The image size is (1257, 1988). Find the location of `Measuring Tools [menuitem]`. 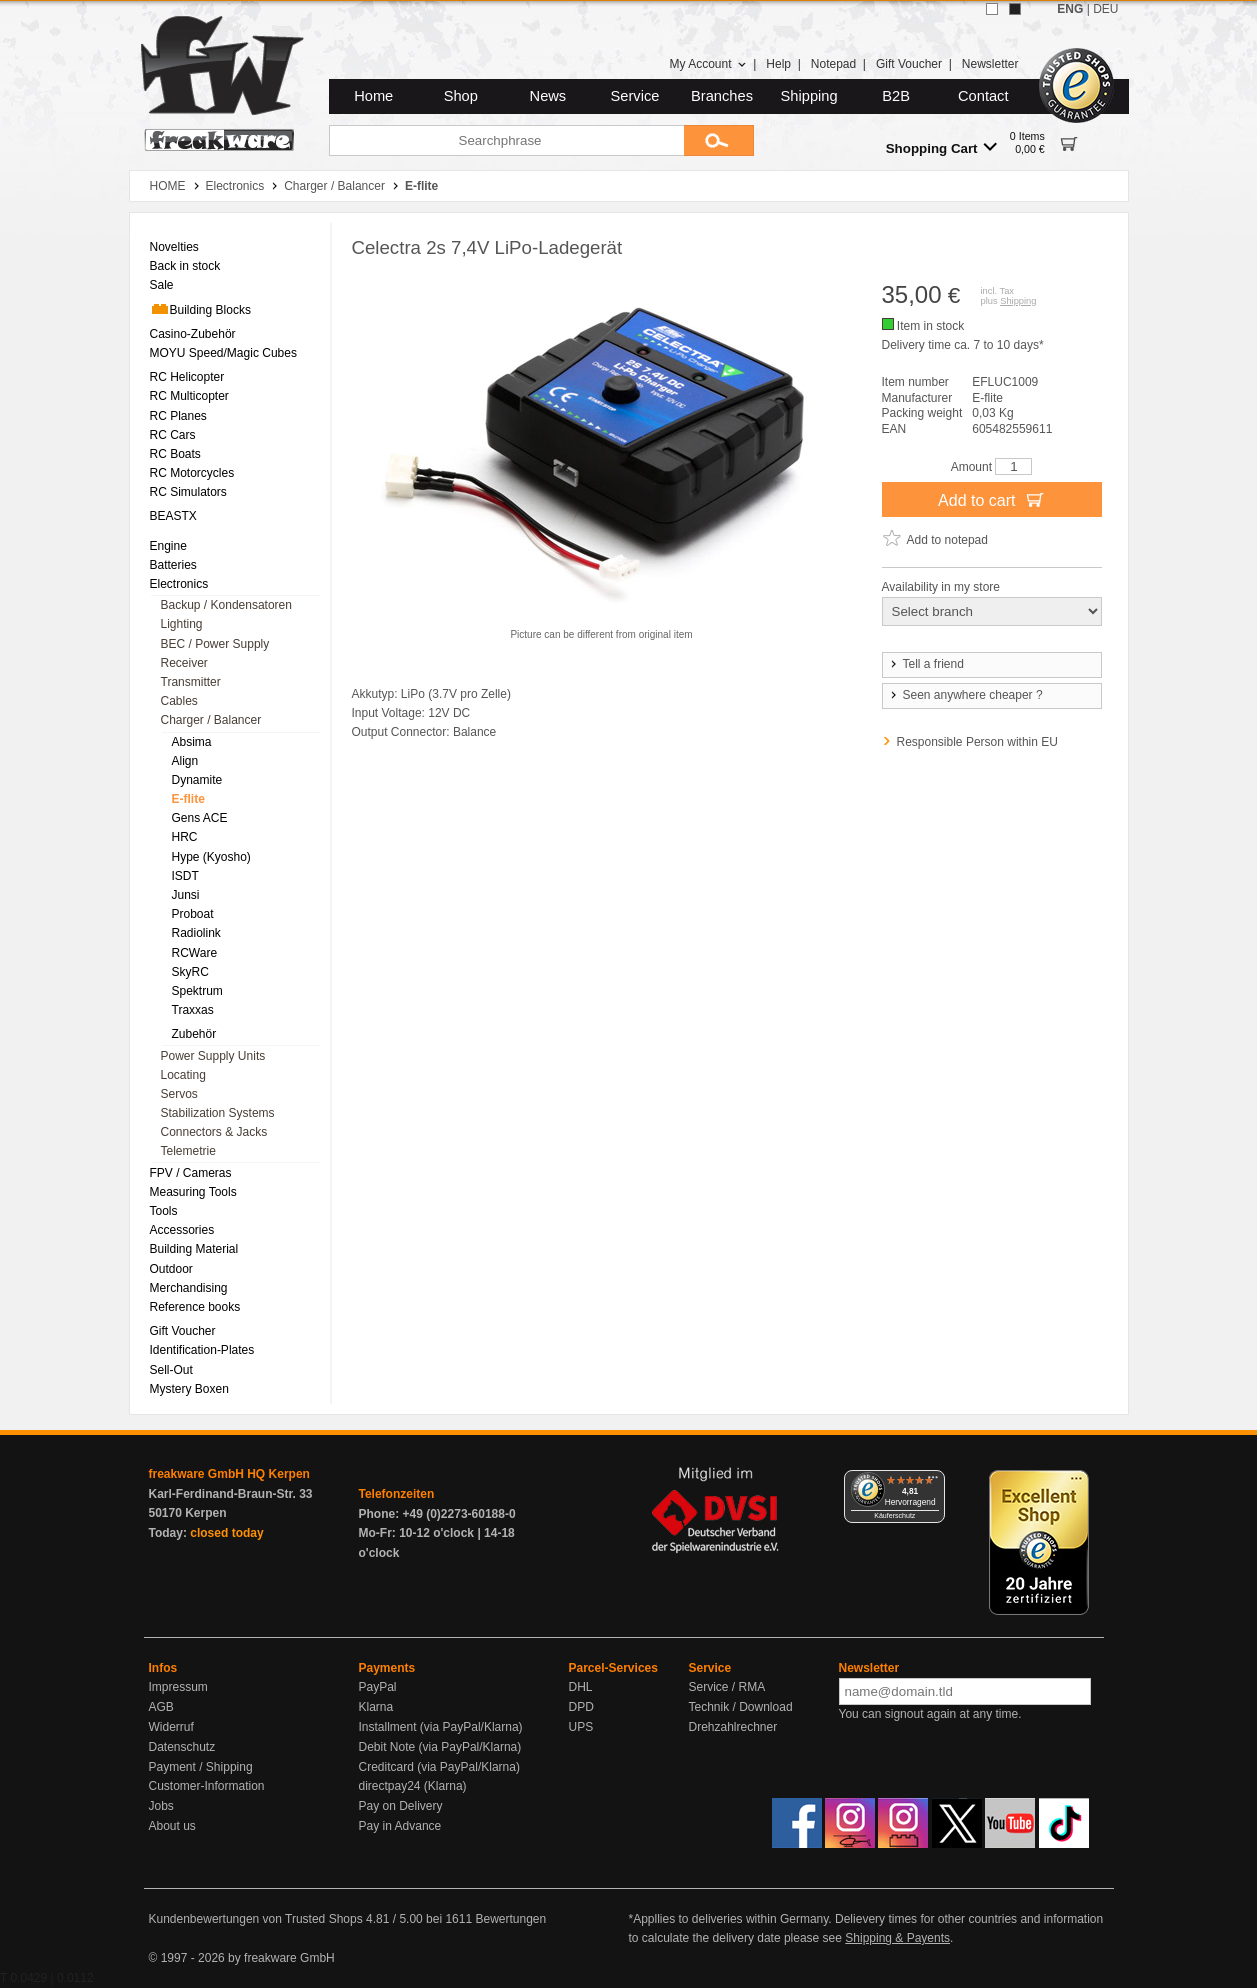

Measuring Tools [menuitem] is located at coordinates (193, 1192).